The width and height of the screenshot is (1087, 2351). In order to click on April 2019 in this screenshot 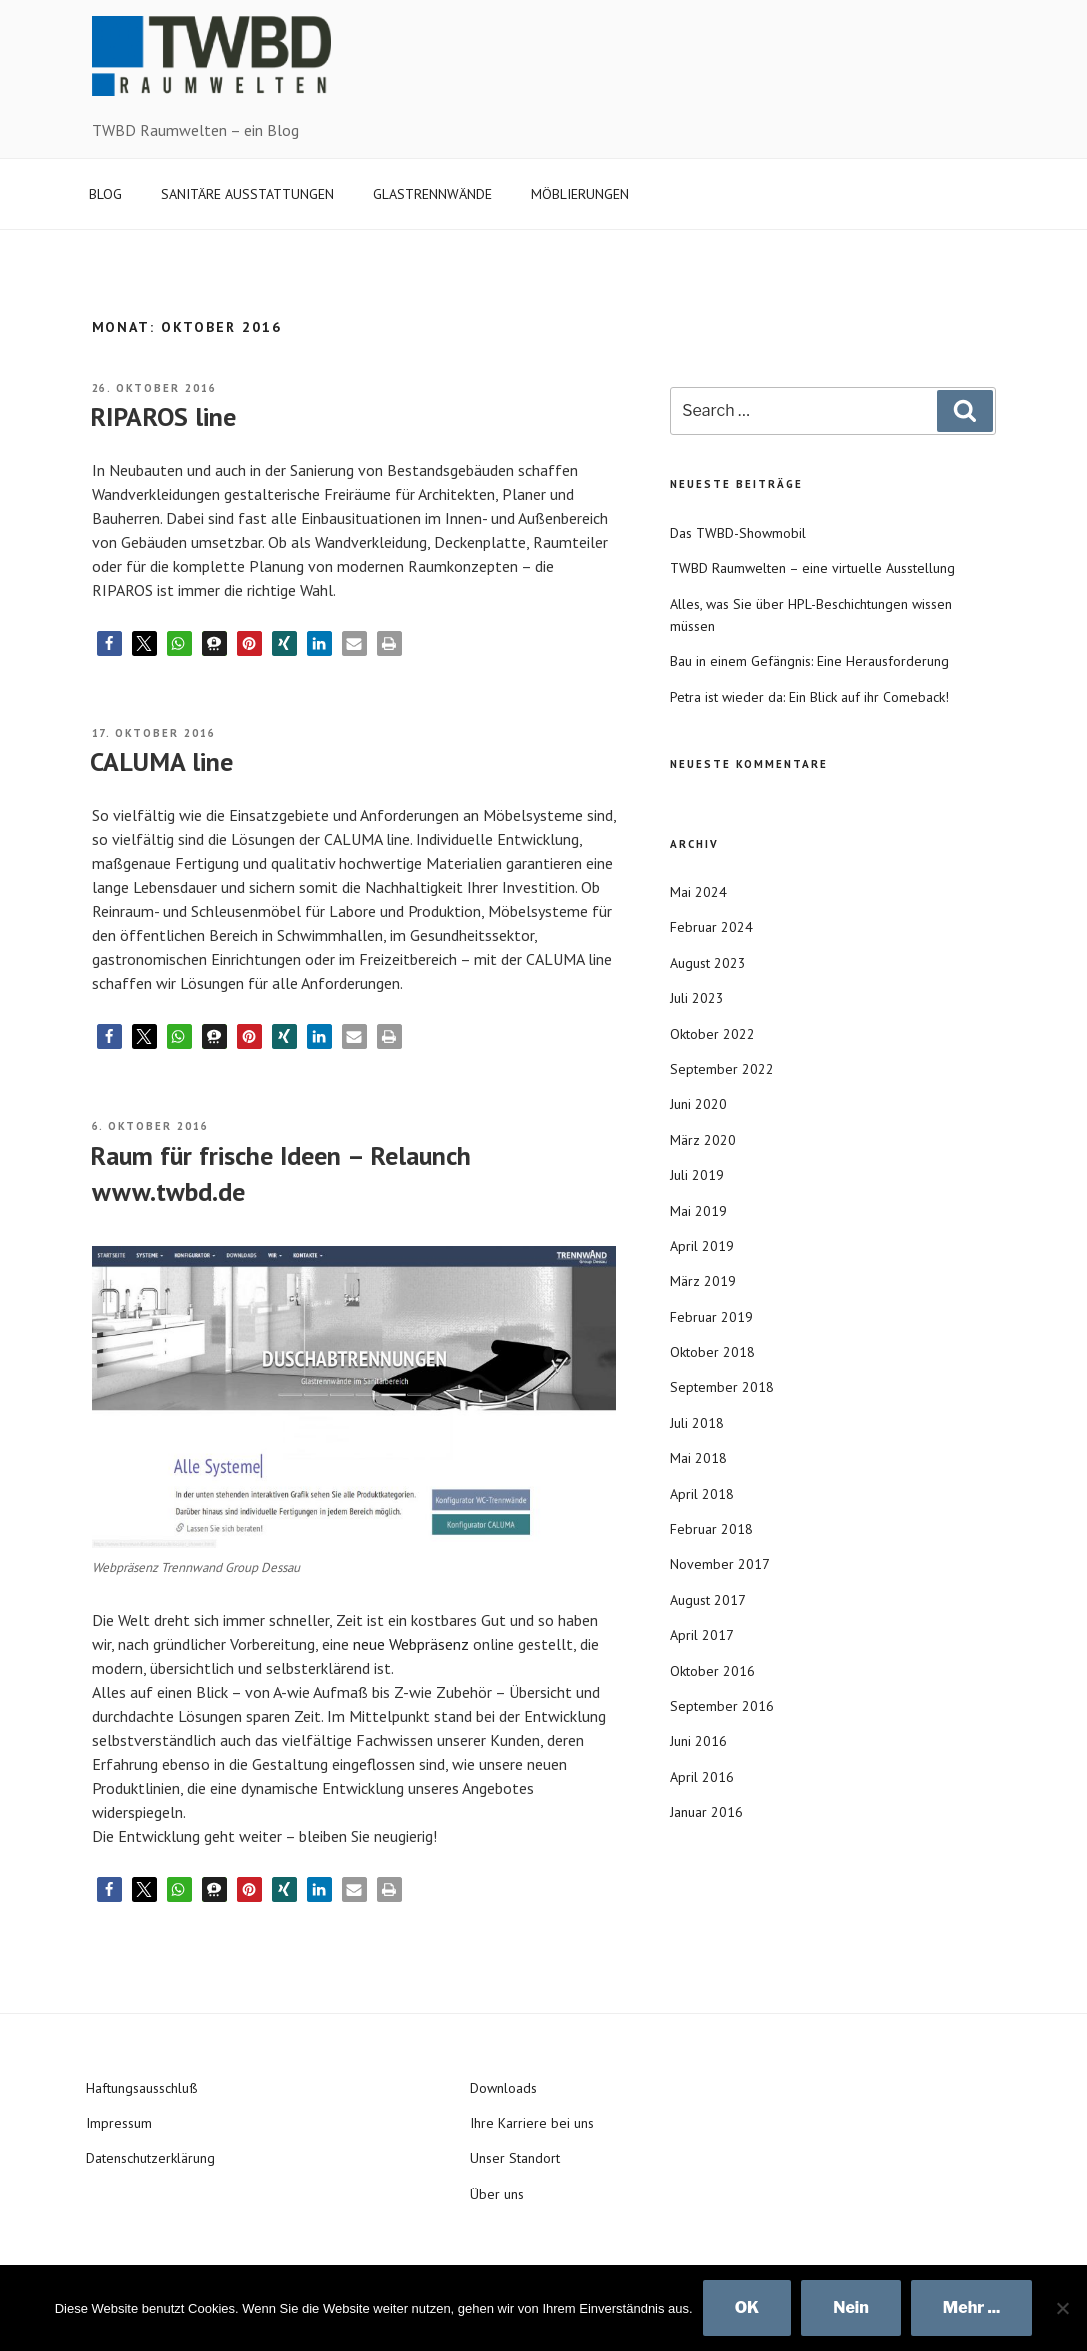, I will do `click(702, 1246)`.